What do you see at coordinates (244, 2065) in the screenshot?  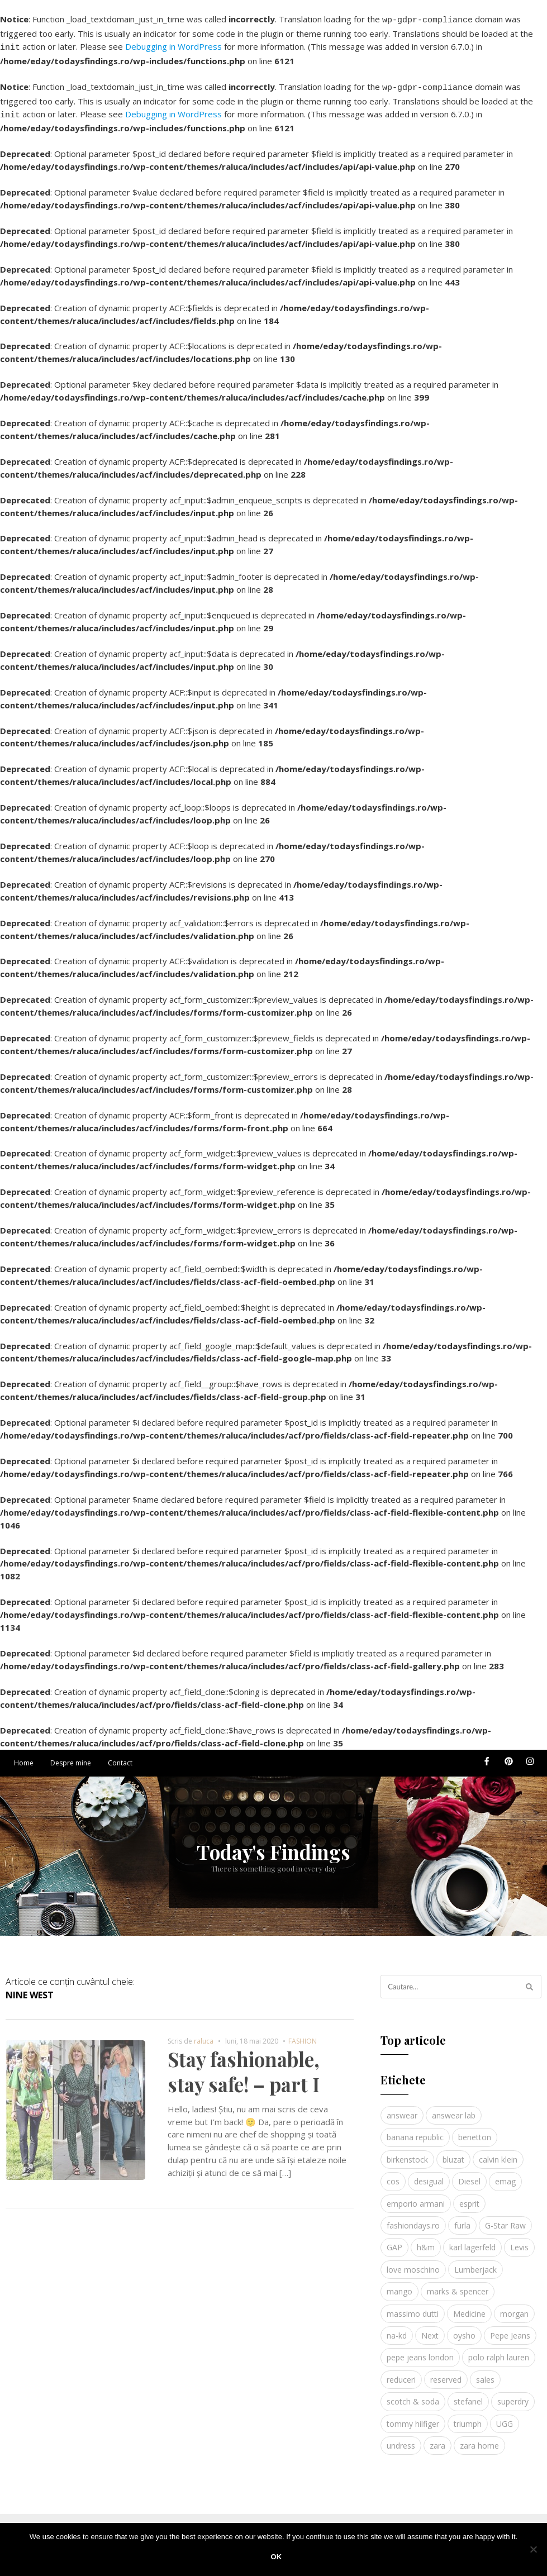 I see `Stay fashionable, stay safe! – part I` at bounding box center [244, 2065].